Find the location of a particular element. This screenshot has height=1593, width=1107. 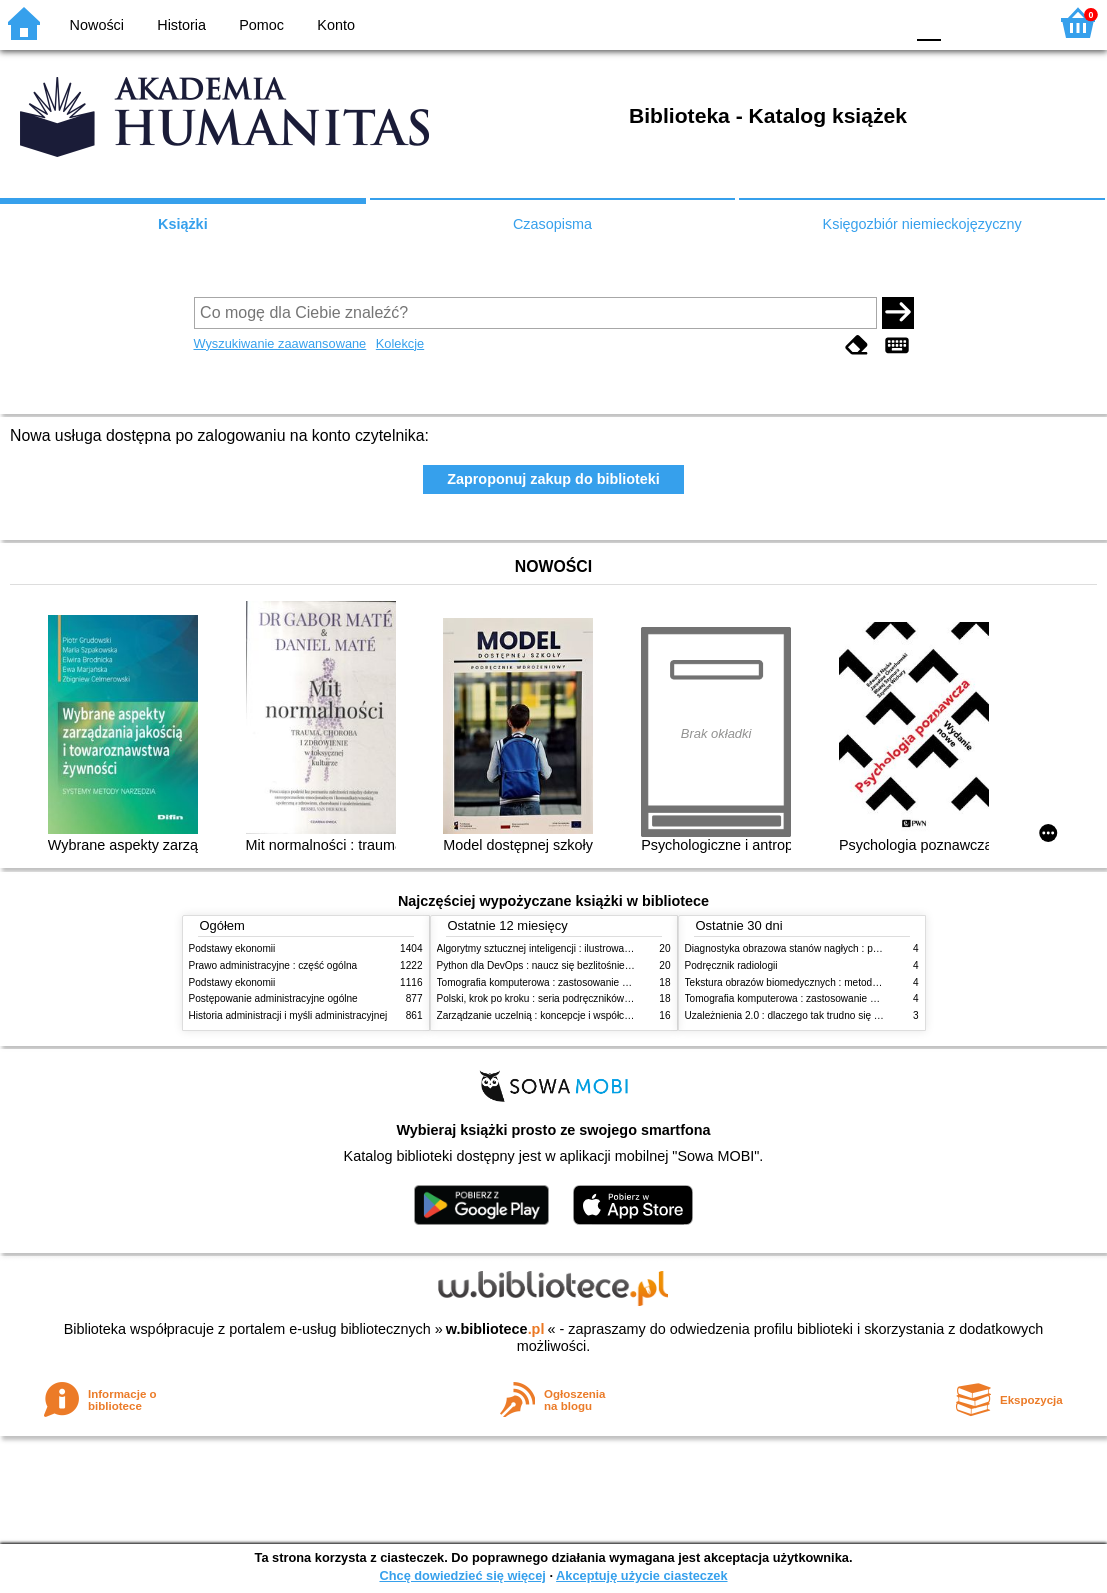

Wyszukiwanie zaawansowane is located at coordinates (280, 343).